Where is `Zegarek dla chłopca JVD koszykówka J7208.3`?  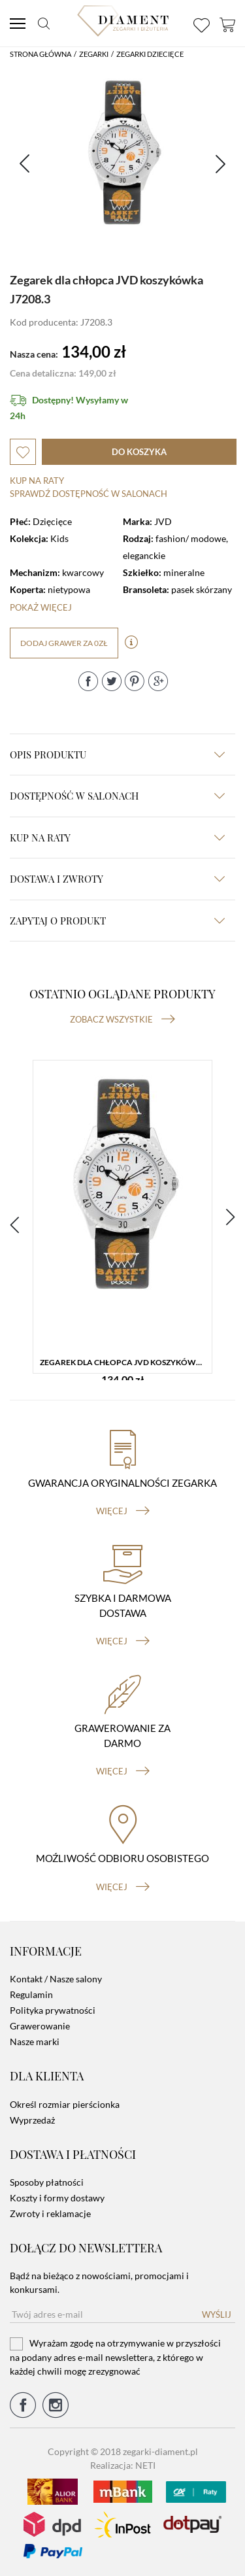
Zegarek dla chłopca JVD koszykówka J7208.3 is located at coordinates (126, 1362).